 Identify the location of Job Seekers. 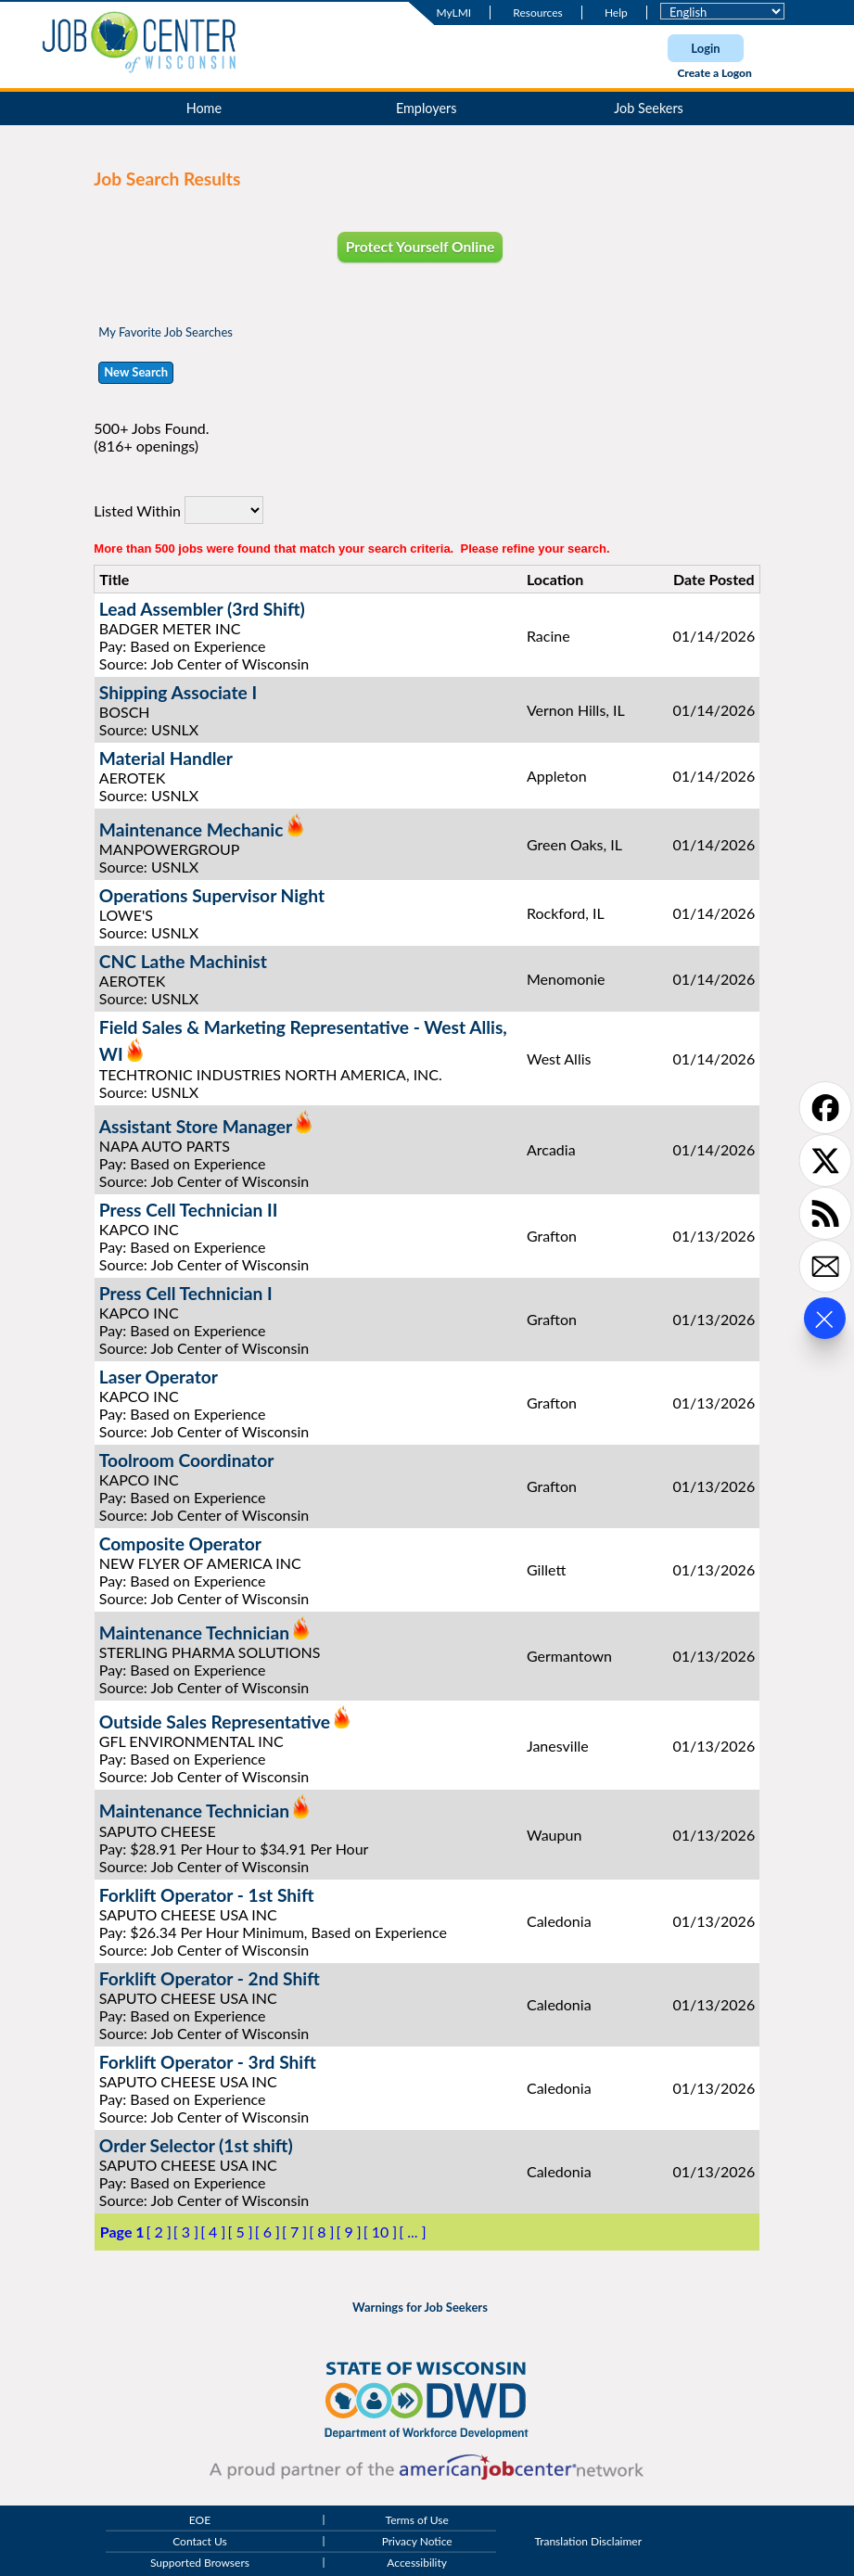
(648, 108).